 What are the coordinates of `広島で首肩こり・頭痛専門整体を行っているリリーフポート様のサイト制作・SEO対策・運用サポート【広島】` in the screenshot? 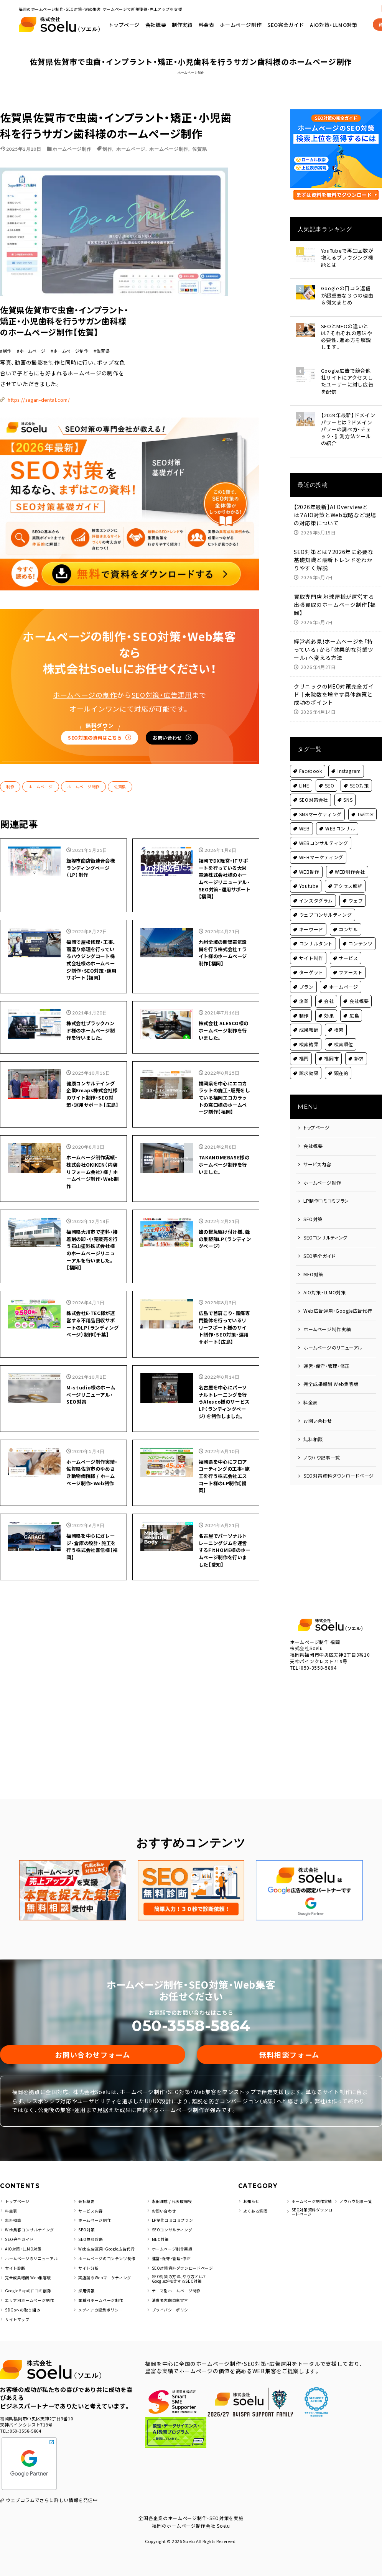 It's located at (224, 1276).